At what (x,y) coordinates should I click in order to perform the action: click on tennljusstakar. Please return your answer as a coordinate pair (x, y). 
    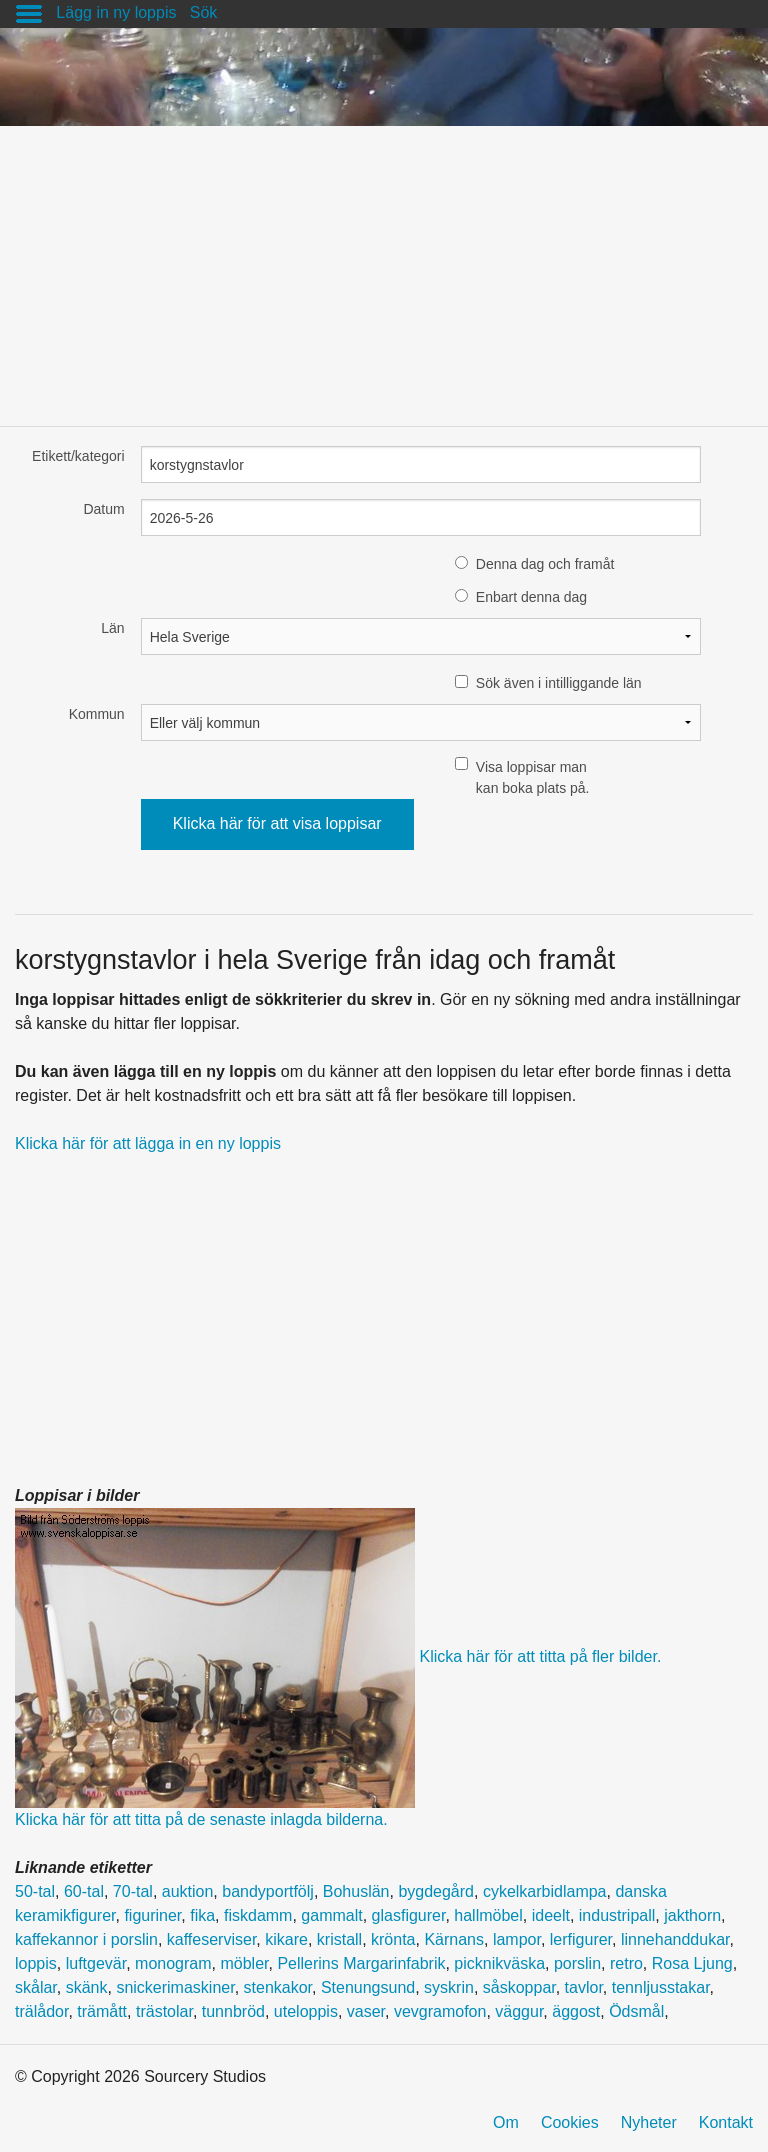
    Looking at the image, I should click on (661, 1987).